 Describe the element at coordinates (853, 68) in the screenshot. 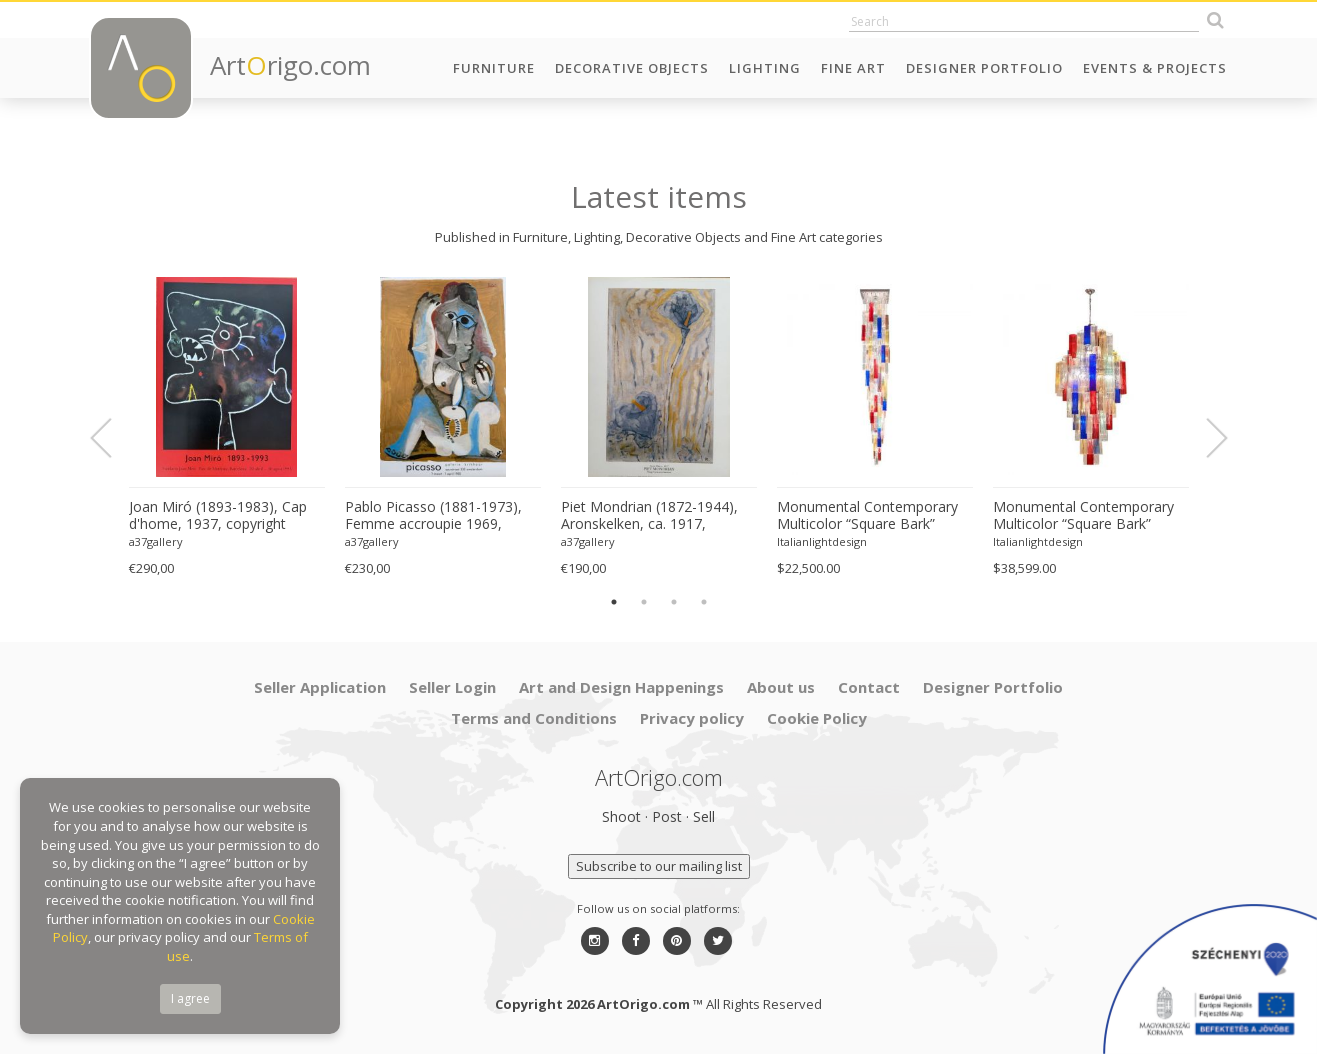

I see `Fine Art` at that location.